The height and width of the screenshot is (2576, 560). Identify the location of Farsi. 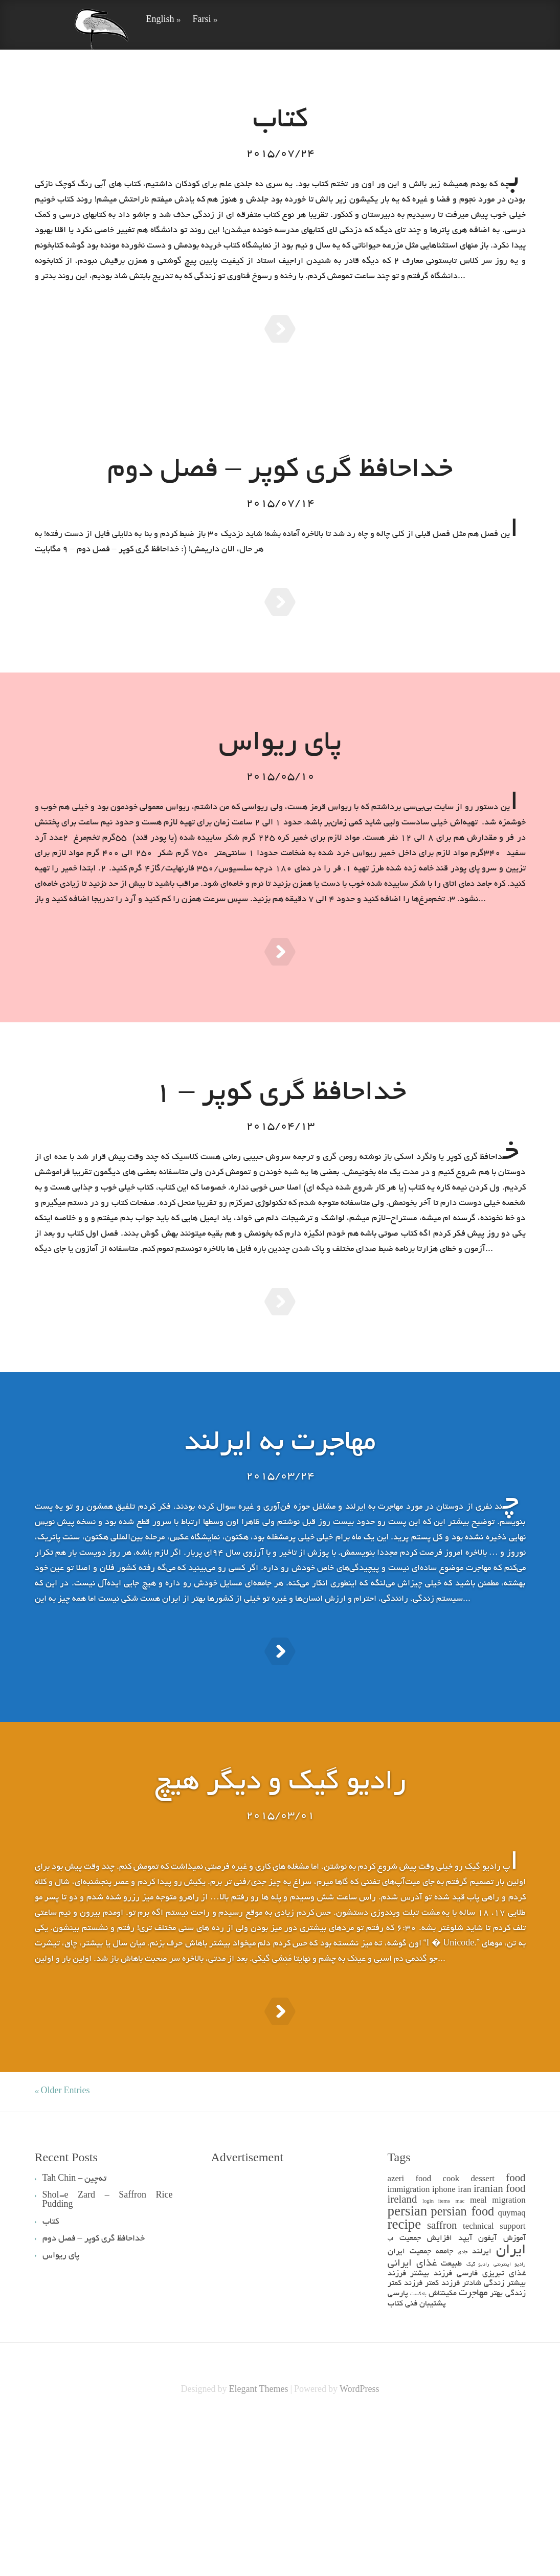
(205, 20).